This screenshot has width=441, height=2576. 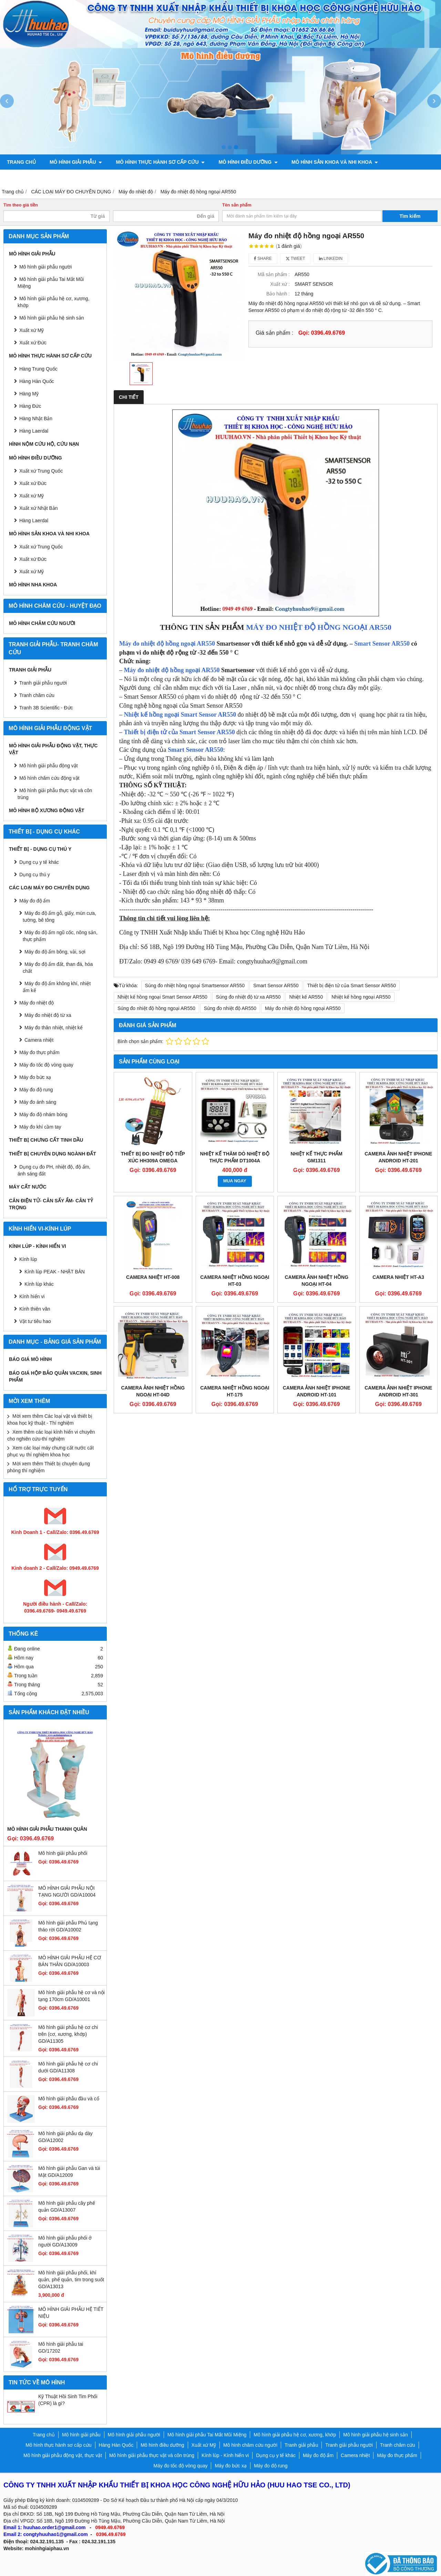 I want to click on Súng đo nhiệt độ hồng ngoại AR550, so click(x=156, y=1008).